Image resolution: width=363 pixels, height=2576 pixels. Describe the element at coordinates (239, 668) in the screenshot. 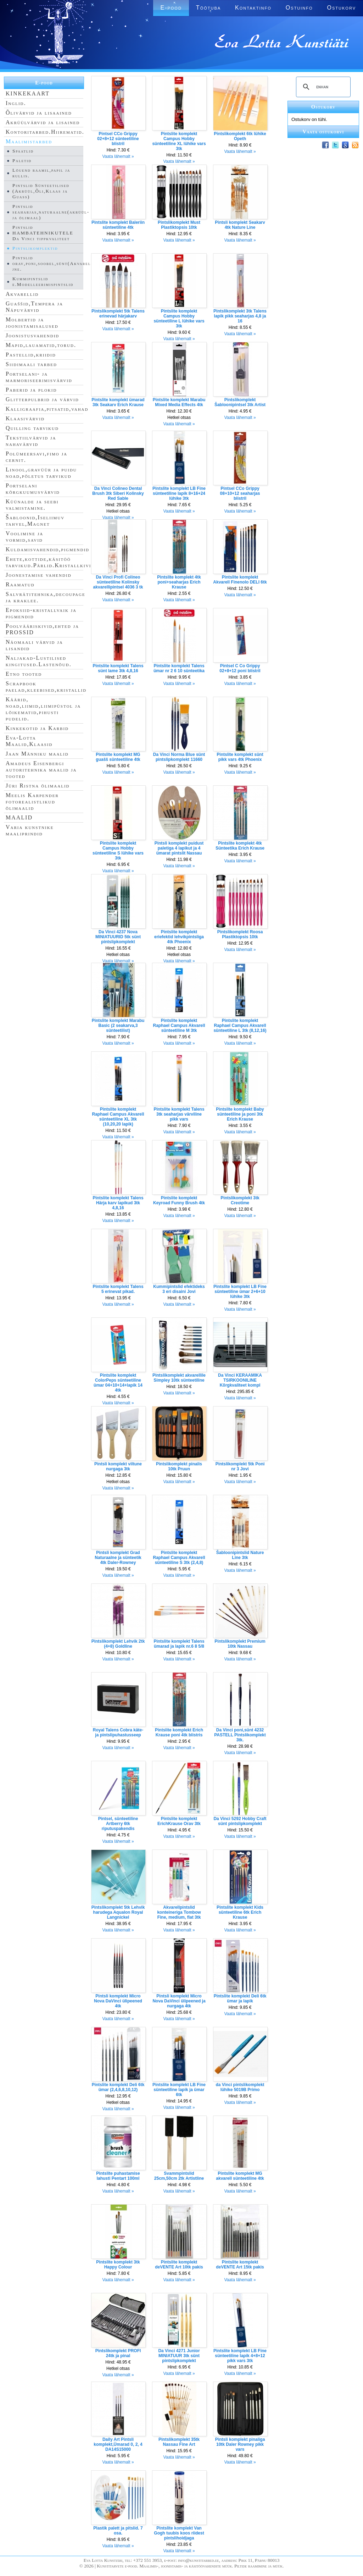

I see `Pintsel C Co Grippy 02+8+12 poni blistril` at that location.